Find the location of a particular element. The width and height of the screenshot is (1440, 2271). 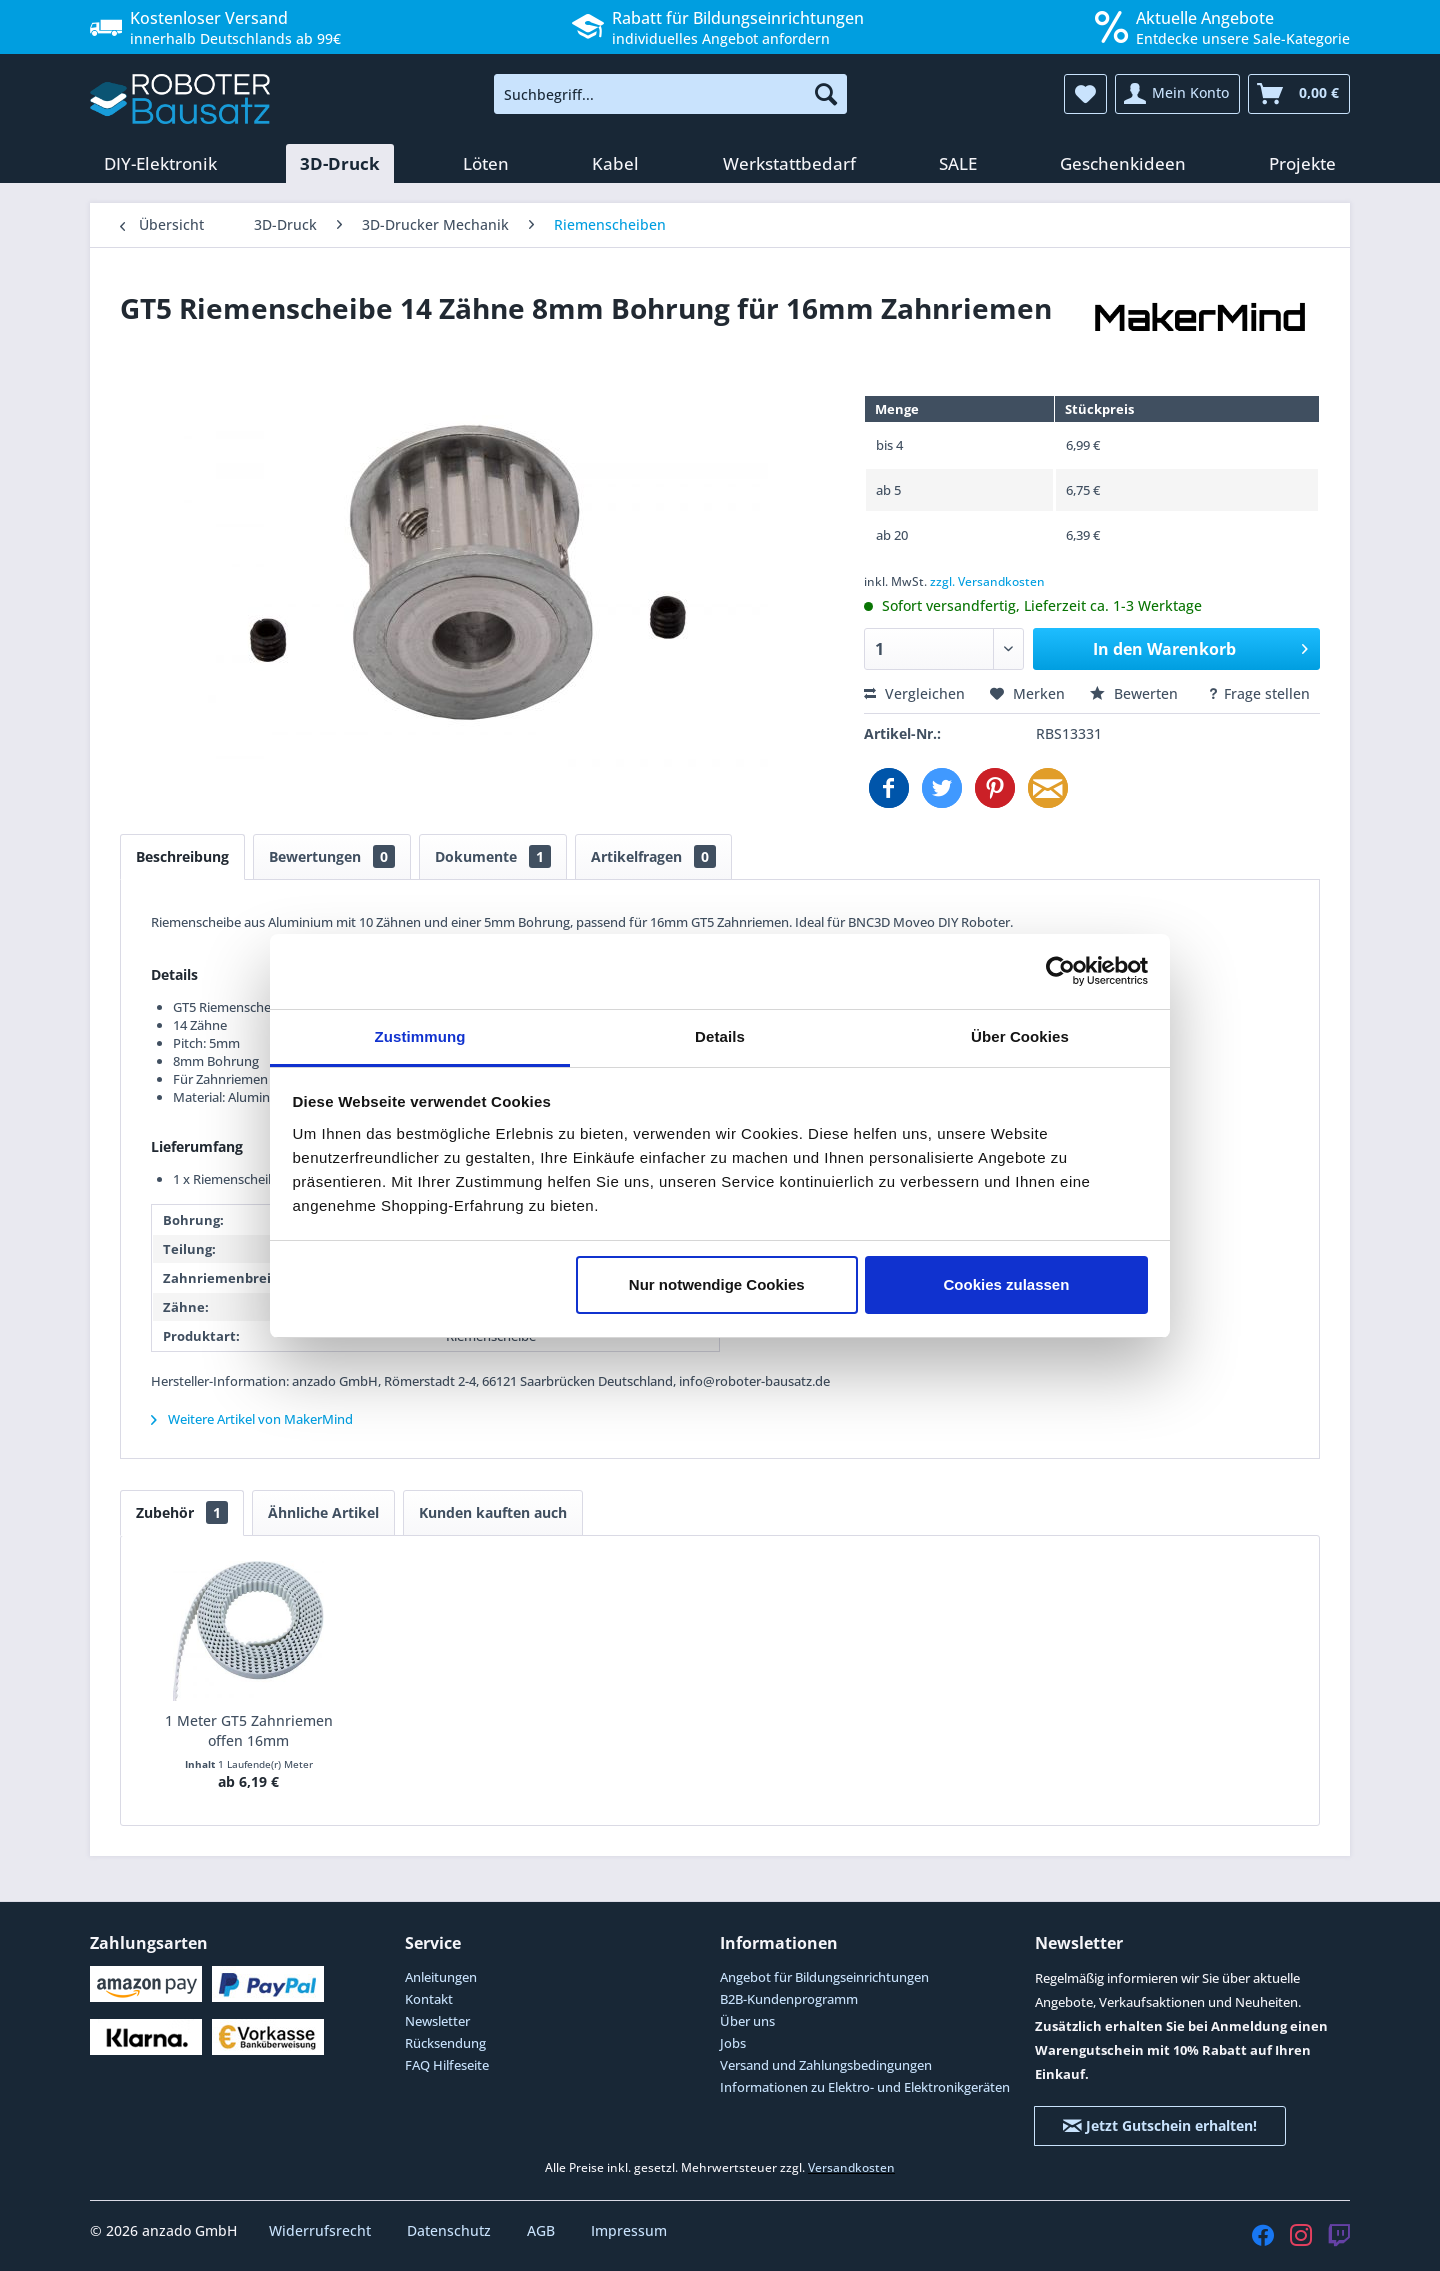

[menuitem] is located at coordinates (670, 94).